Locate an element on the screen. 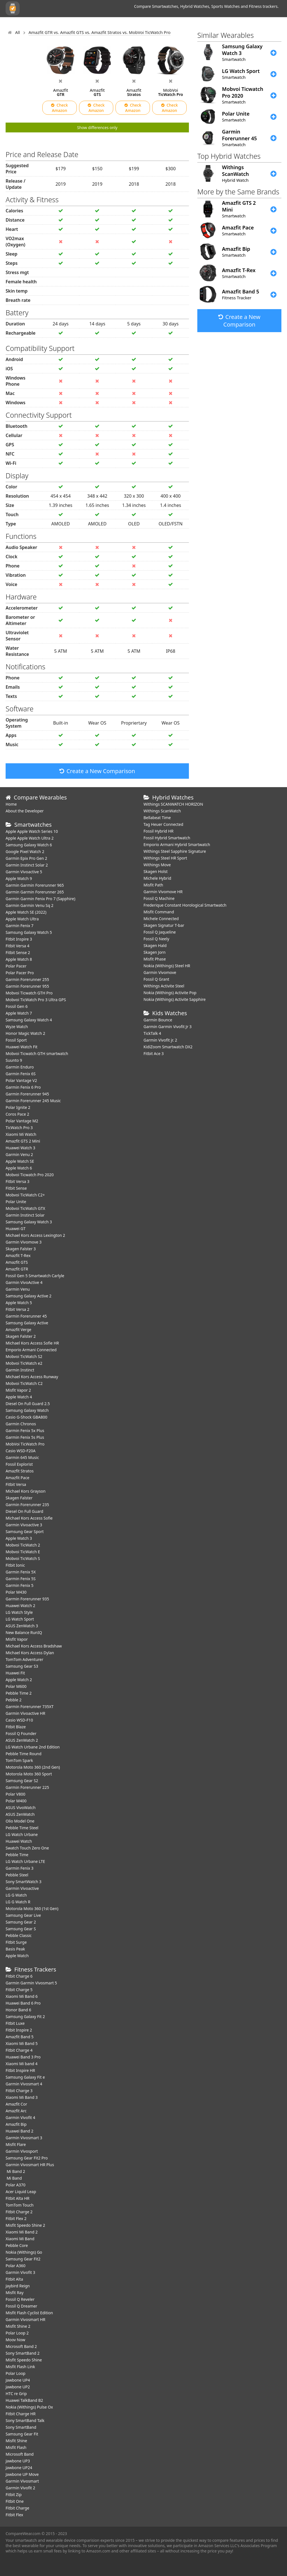 The width and height of the screenshot is (287, 2576). Apple Watch 5 is located at coordinates (19, 1302).